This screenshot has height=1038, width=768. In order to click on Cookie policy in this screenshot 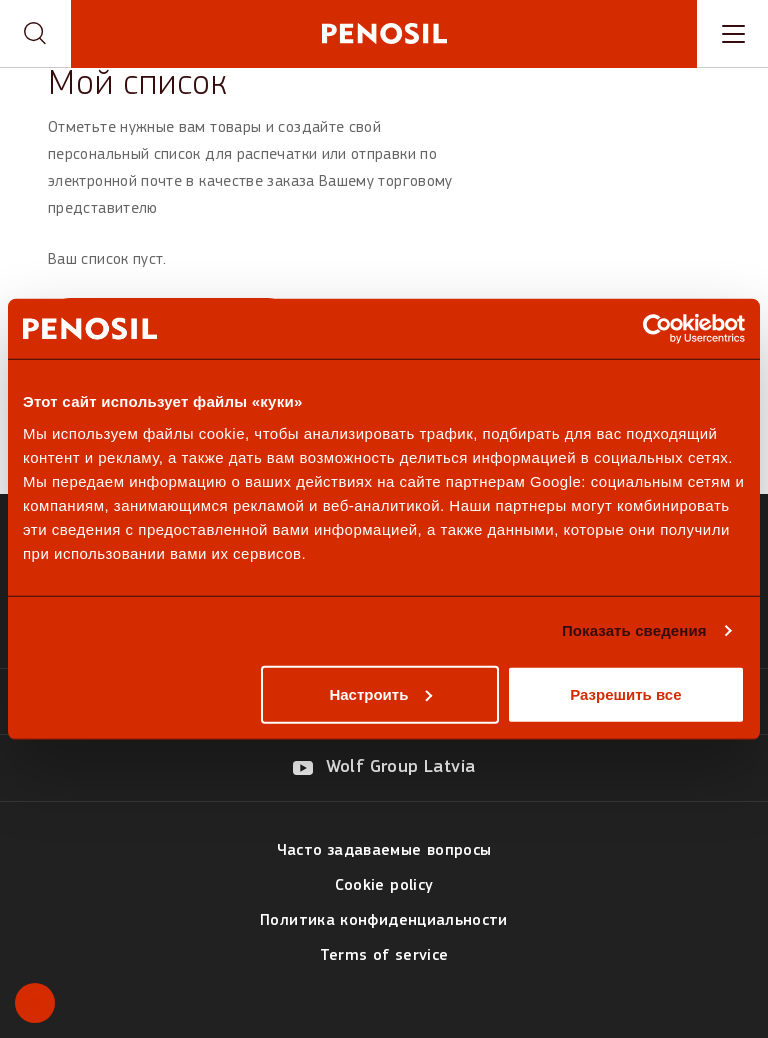, I will do `click(384, 886)`.